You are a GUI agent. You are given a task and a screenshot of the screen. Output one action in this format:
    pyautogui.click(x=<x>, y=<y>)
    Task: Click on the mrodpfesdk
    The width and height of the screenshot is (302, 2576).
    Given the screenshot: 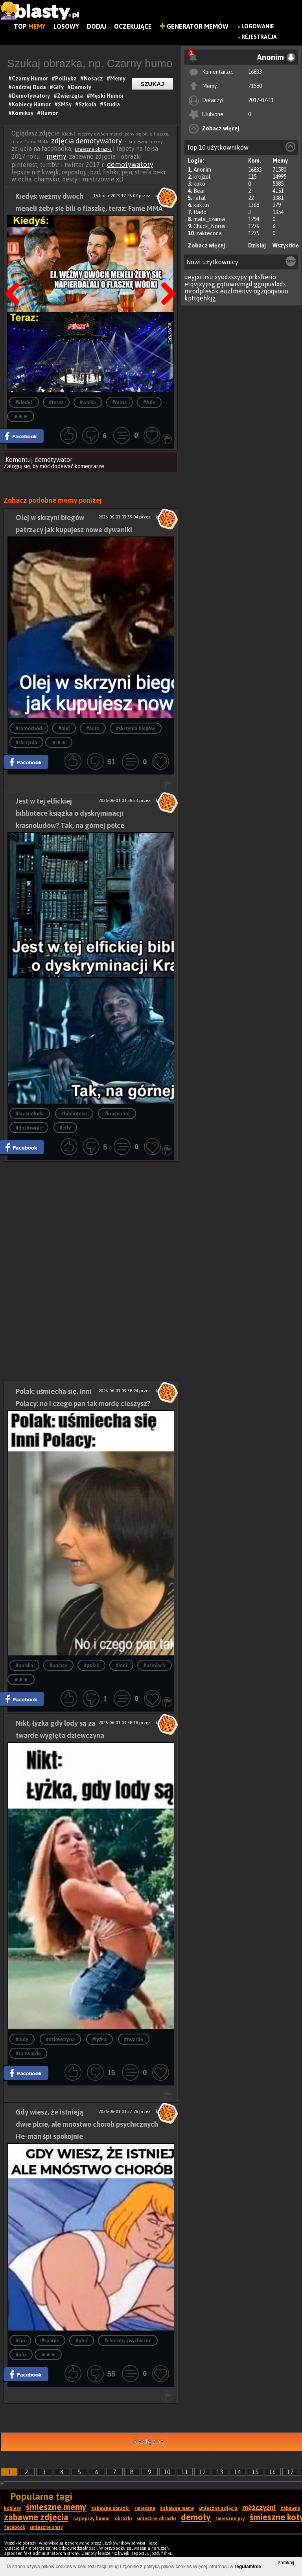 What is the action you would take?
    pyautogui.click(x=201, y=291)
    